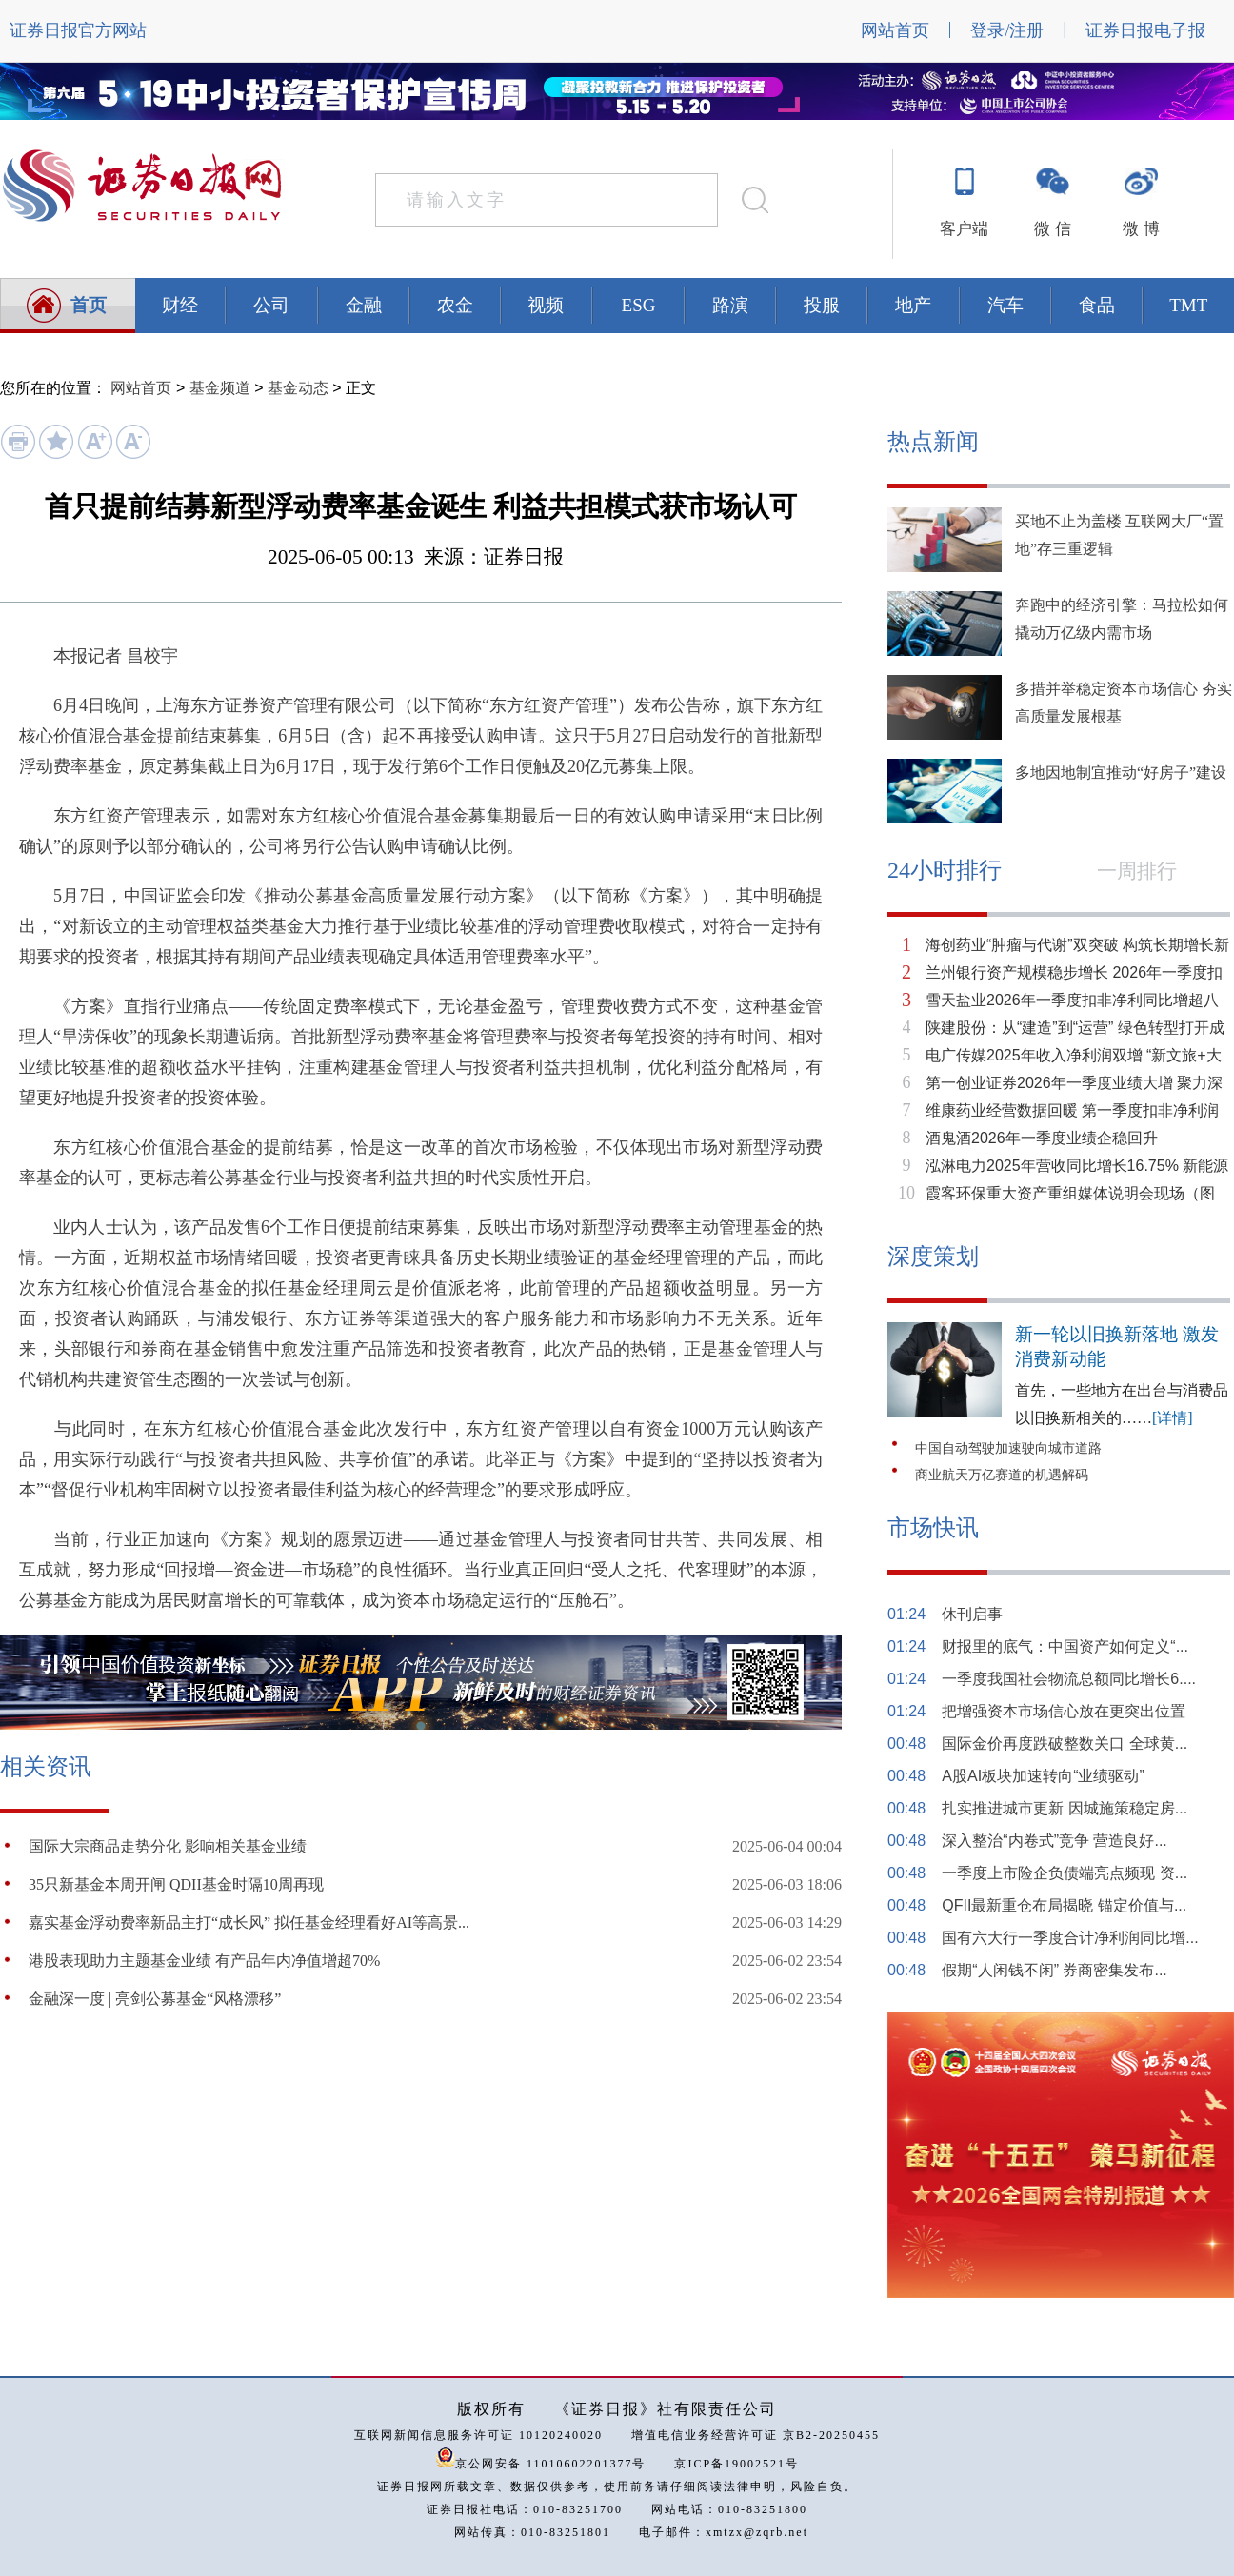  Describe the element at coordinates (1065, 1646) in the screenshot. I see `财报里的底气：中国资产如何定义“...` at that location.